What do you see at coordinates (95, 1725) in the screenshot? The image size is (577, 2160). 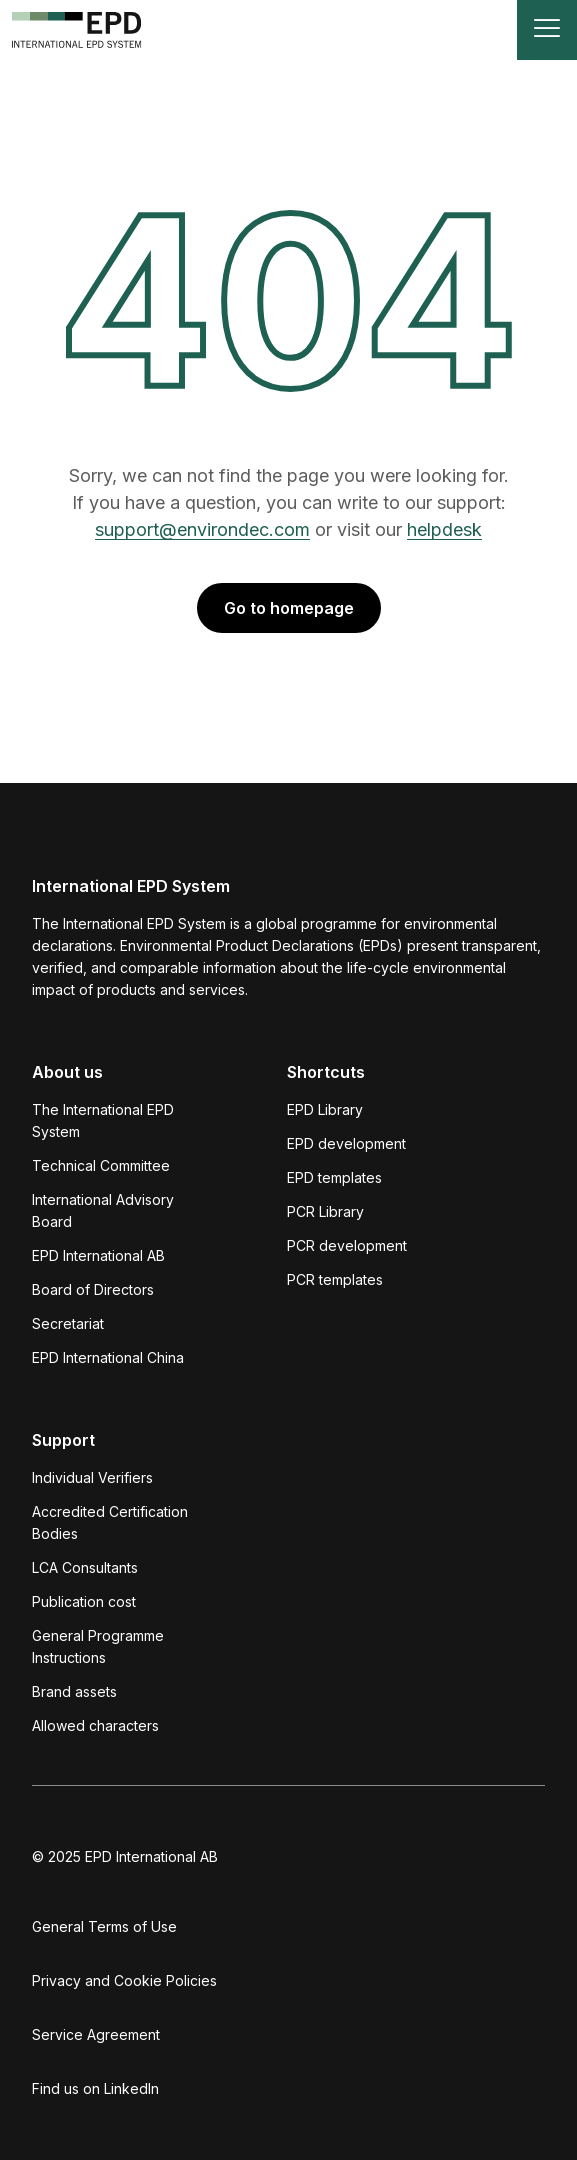 I see `Allowed characters` at bounding box center [95, 1725].